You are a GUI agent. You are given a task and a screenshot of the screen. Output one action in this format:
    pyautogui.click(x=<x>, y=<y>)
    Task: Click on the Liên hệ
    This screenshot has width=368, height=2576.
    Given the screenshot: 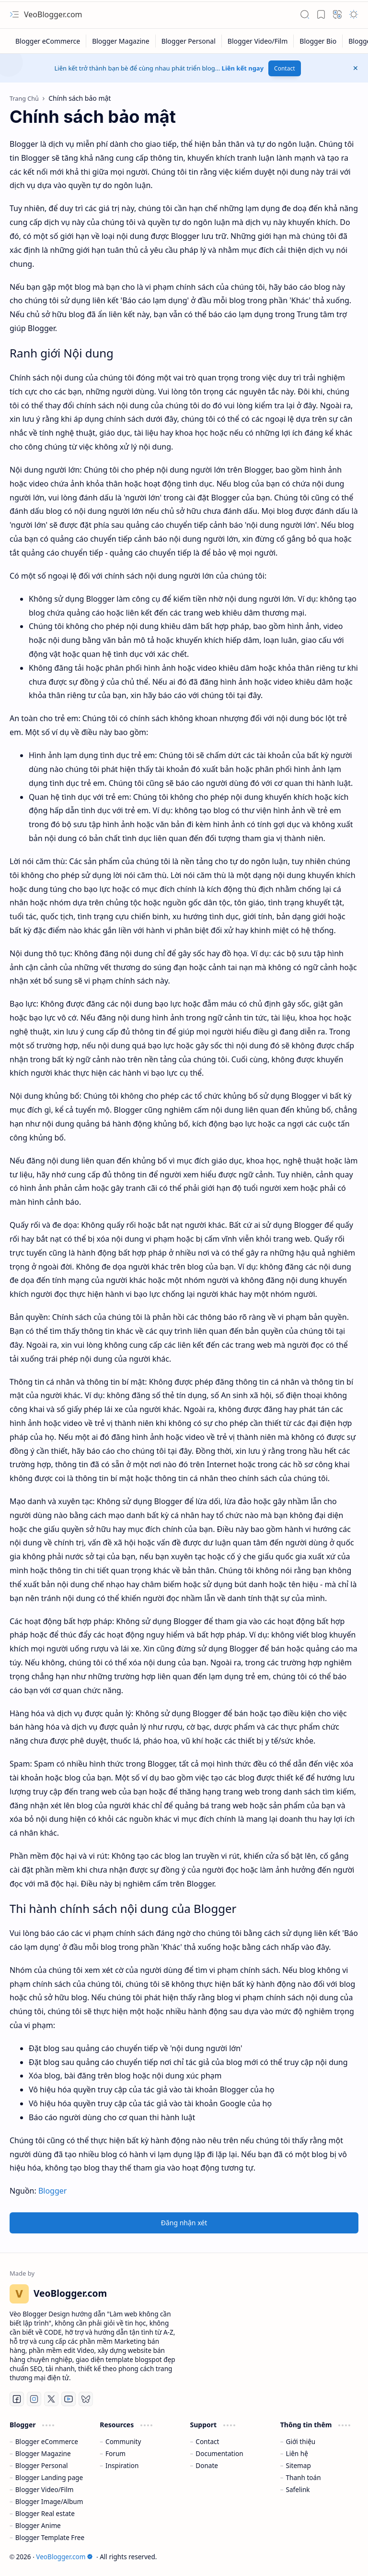 What is the action you would take?
    pyautogui.click(x=297, y=2453)
    